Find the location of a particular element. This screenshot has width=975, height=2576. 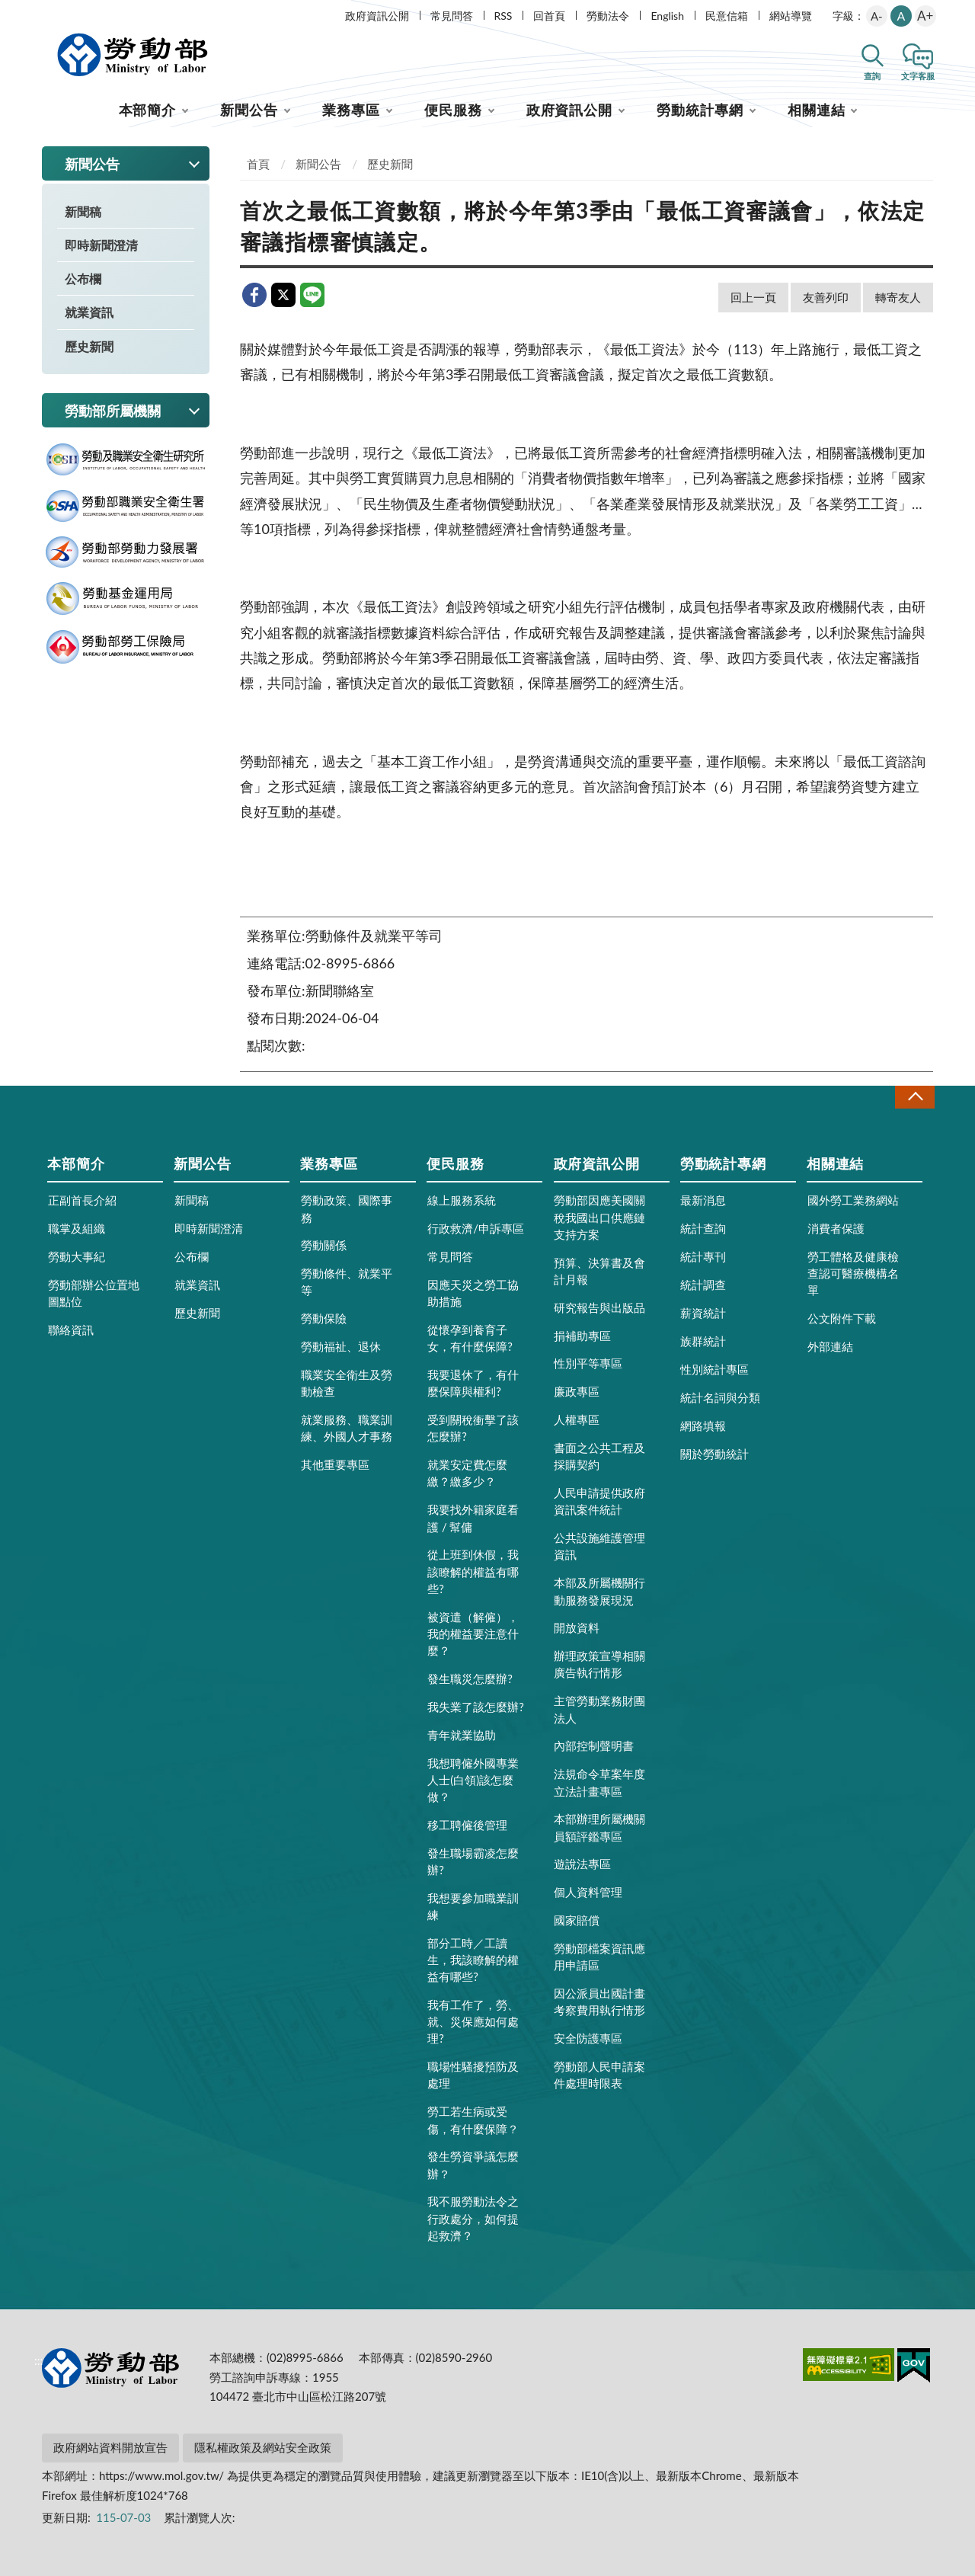

受到關稅衝擊了該怎麼辦? is located at coordinates (473, 1428).